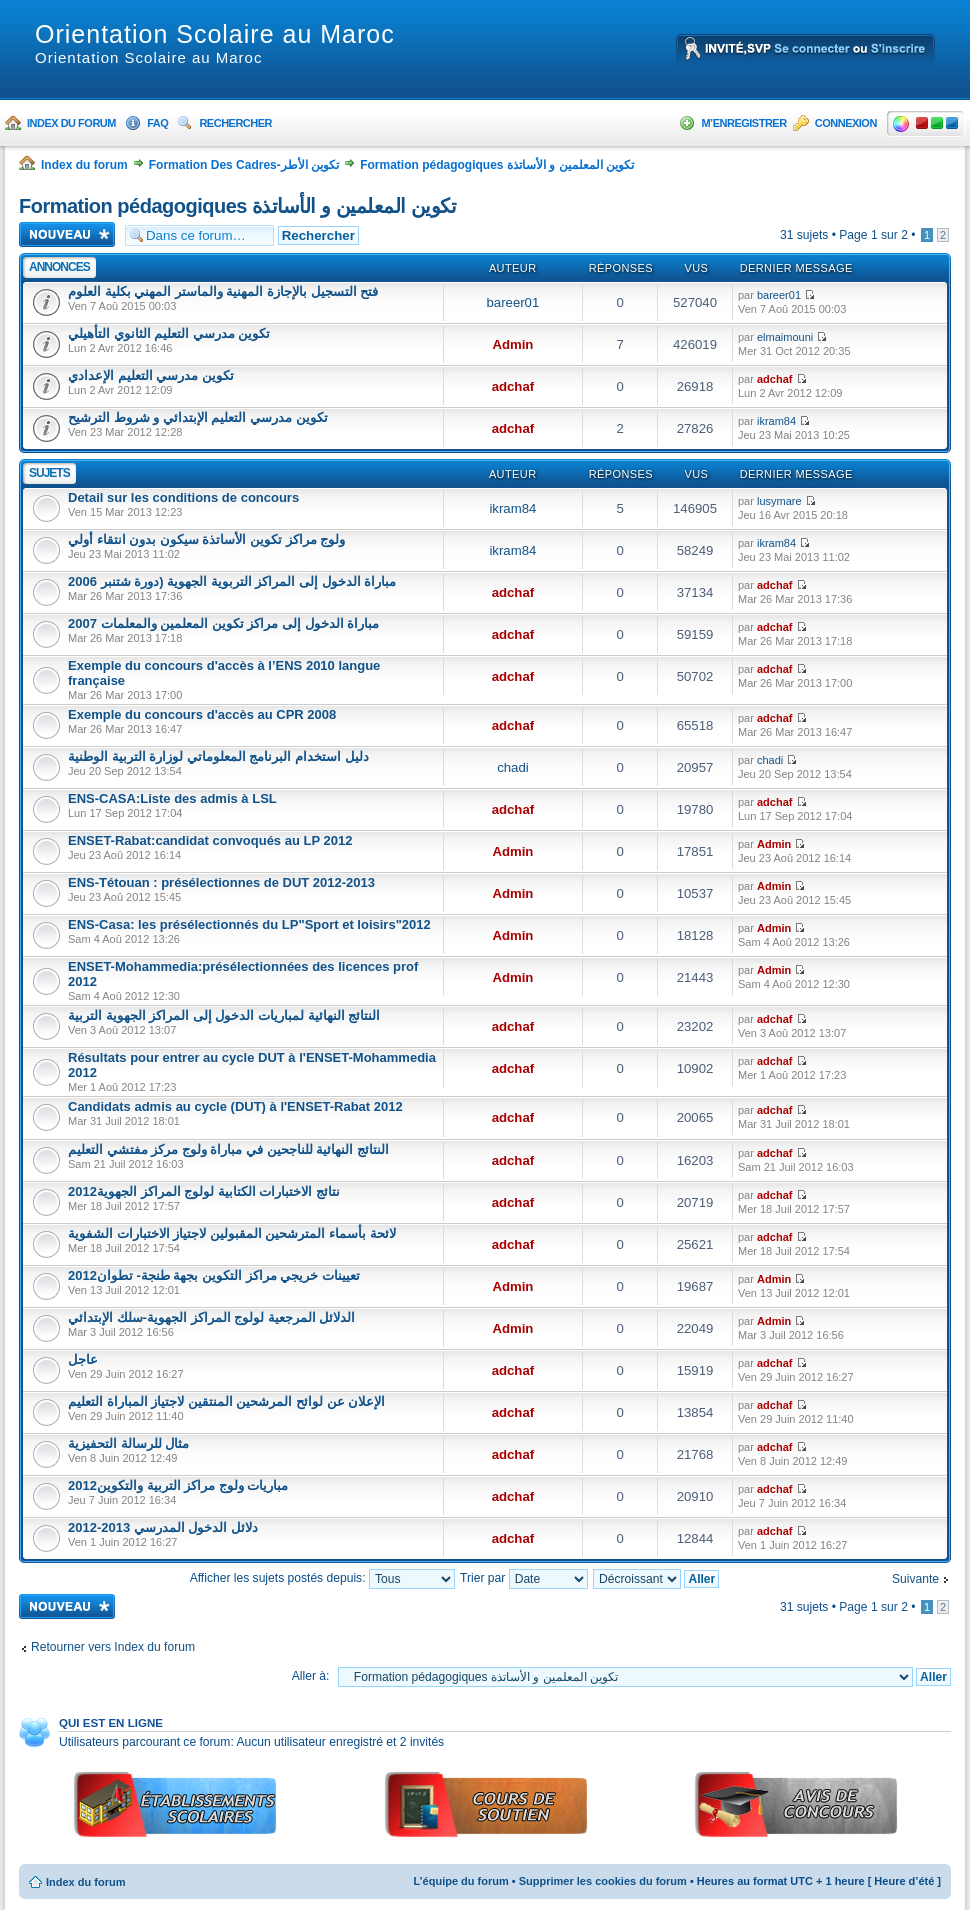 The height and width of the screenshot is (1910, 970). What do you see at coordinates (512, 344) in the screenshot?
I see `Admin` at bounding box center [512, 344].